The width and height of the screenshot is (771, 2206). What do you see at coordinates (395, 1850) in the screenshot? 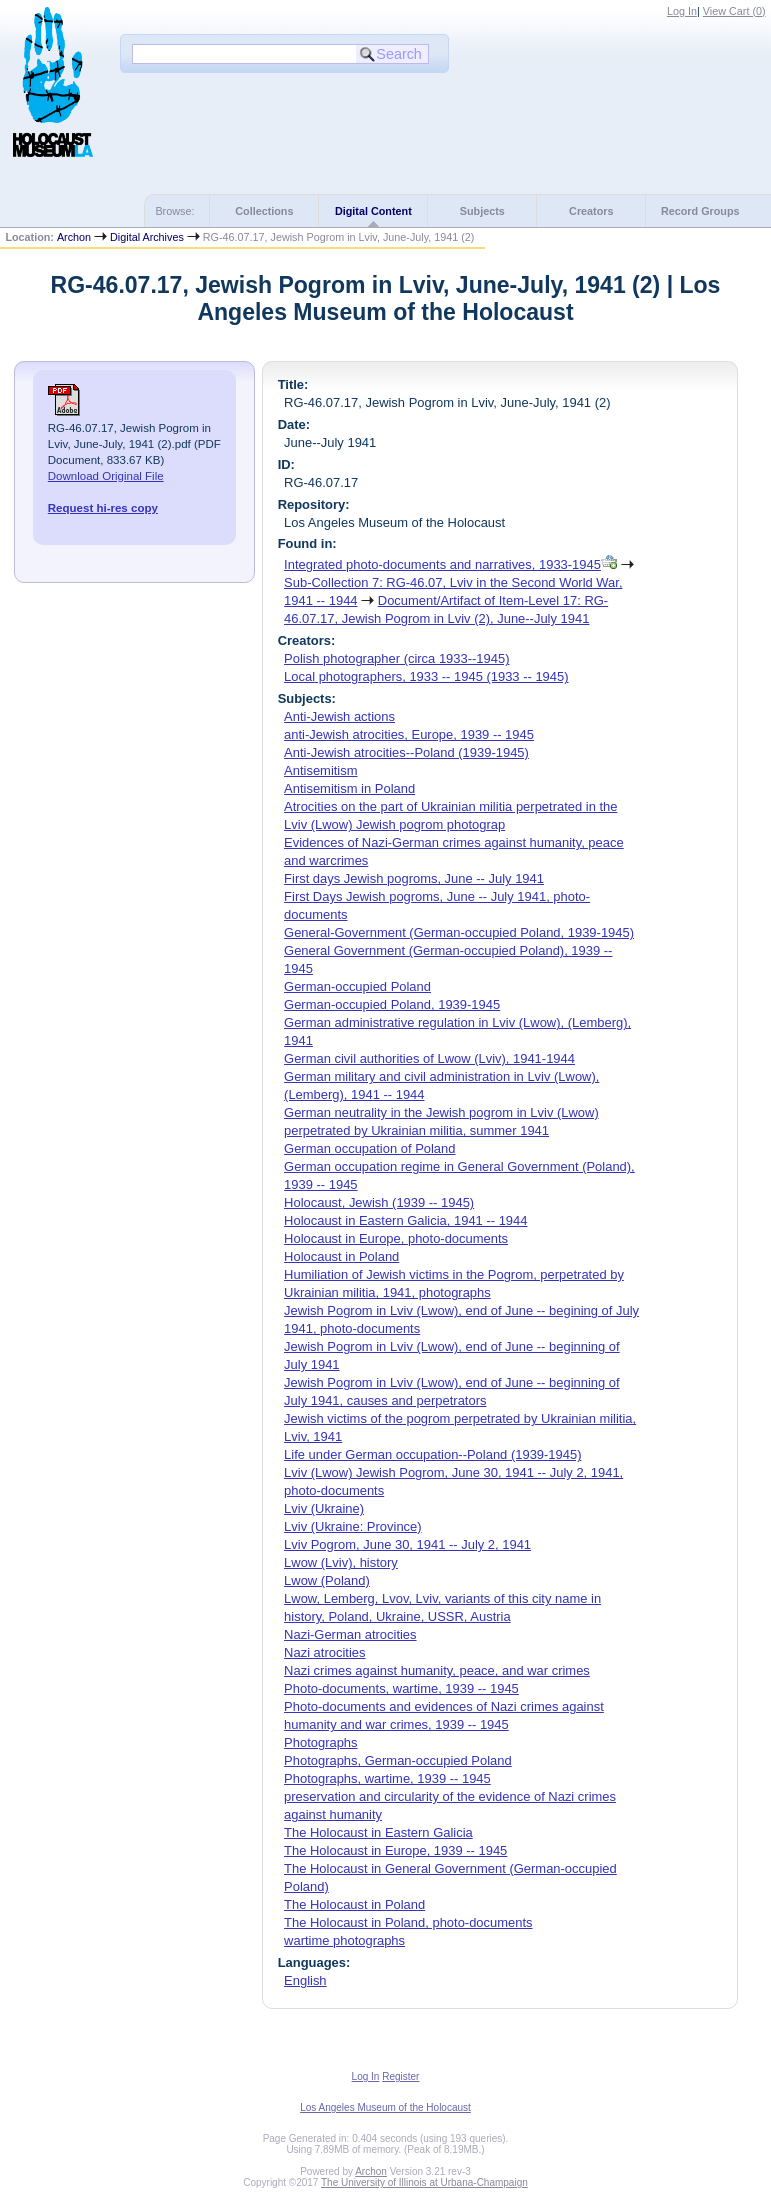
I see `The Holocaust in Europe, 1939 -- 1945` at bounding box center [395, 1850].